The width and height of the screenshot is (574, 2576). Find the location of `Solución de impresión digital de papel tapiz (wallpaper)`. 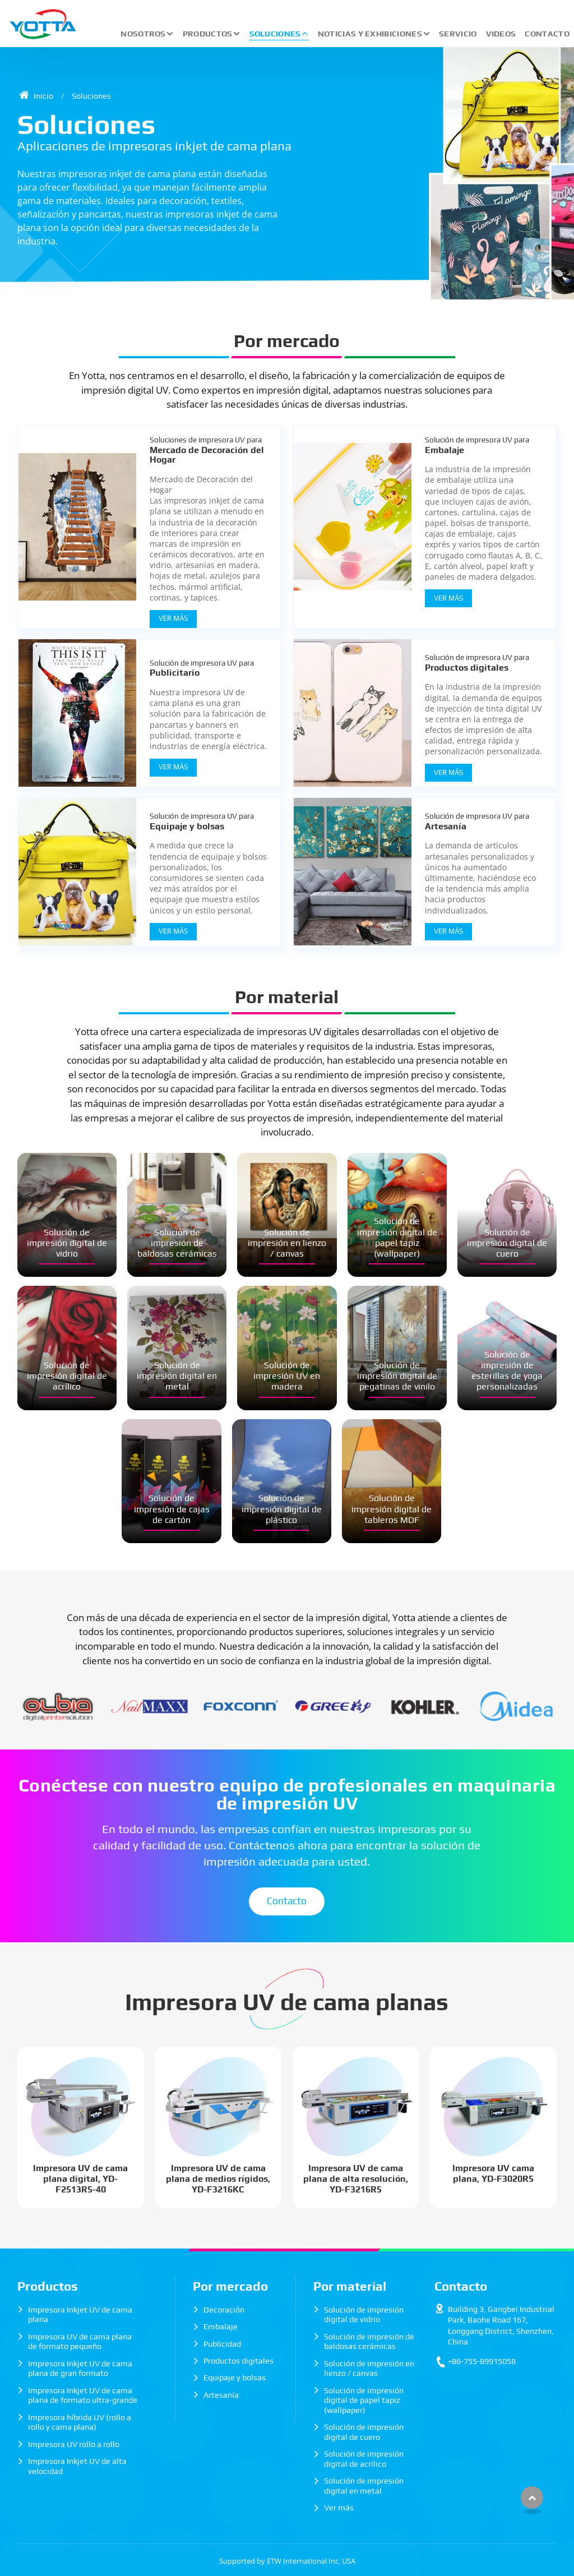

Solución de impresión digital de papel tapiz (wallpaper) is located at coordinates (397, 1237).